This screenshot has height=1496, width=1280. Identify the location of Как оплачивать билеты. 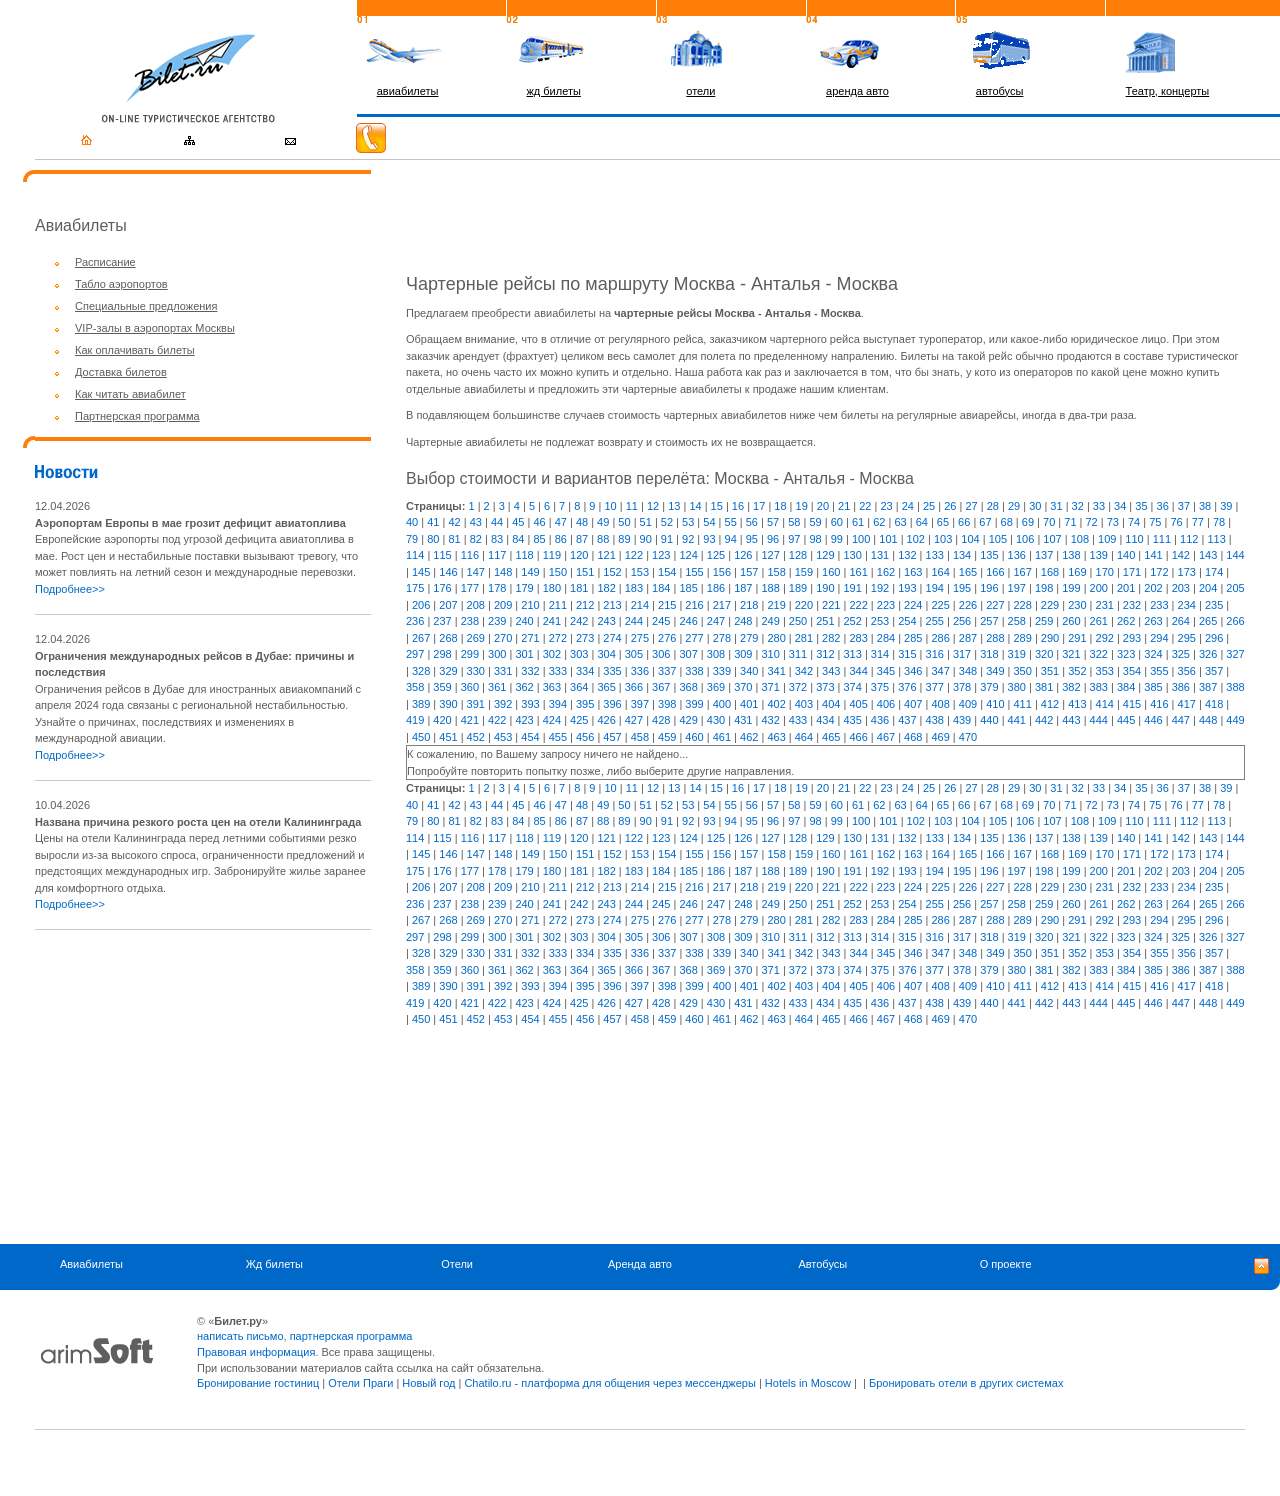
(135, 350).